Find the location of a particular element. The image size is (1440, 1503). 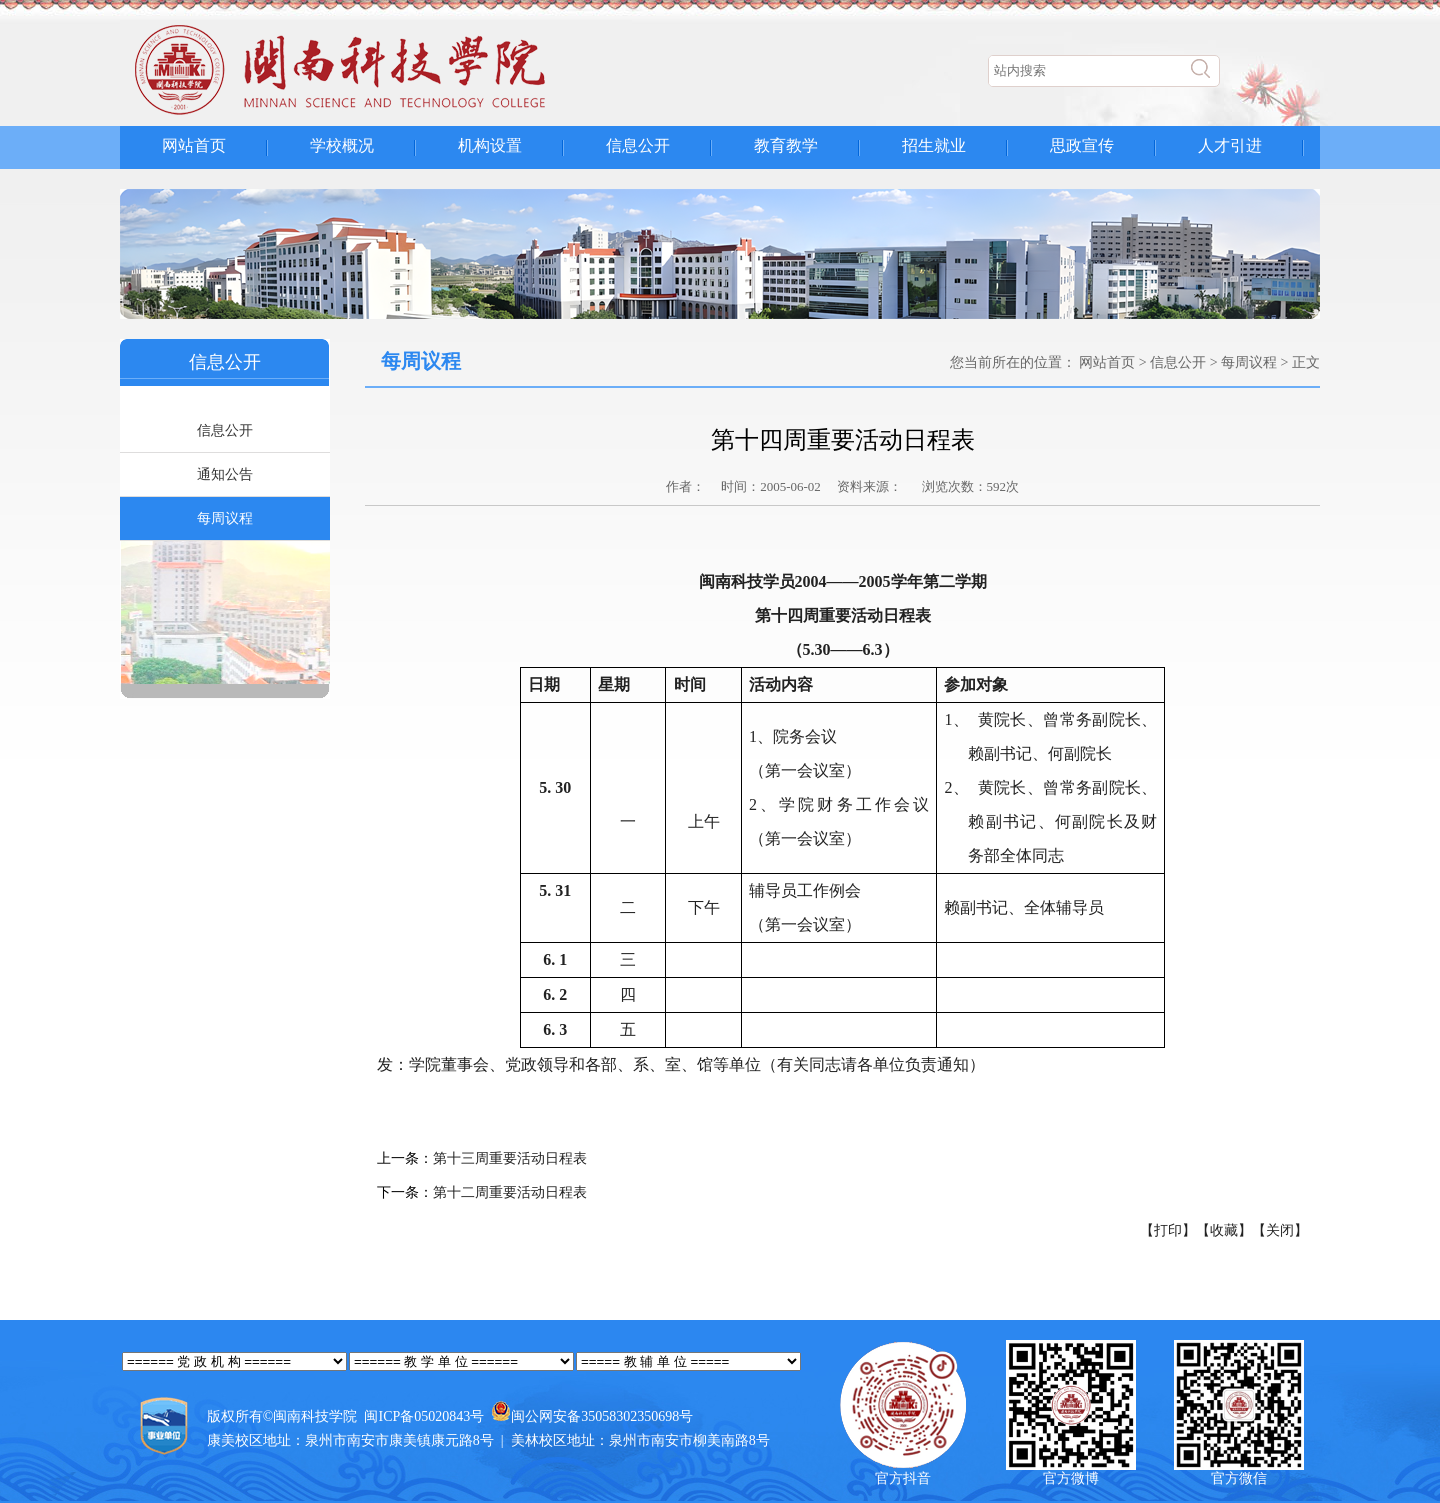

【收藏】 is located at coordinates (1224, 1230).